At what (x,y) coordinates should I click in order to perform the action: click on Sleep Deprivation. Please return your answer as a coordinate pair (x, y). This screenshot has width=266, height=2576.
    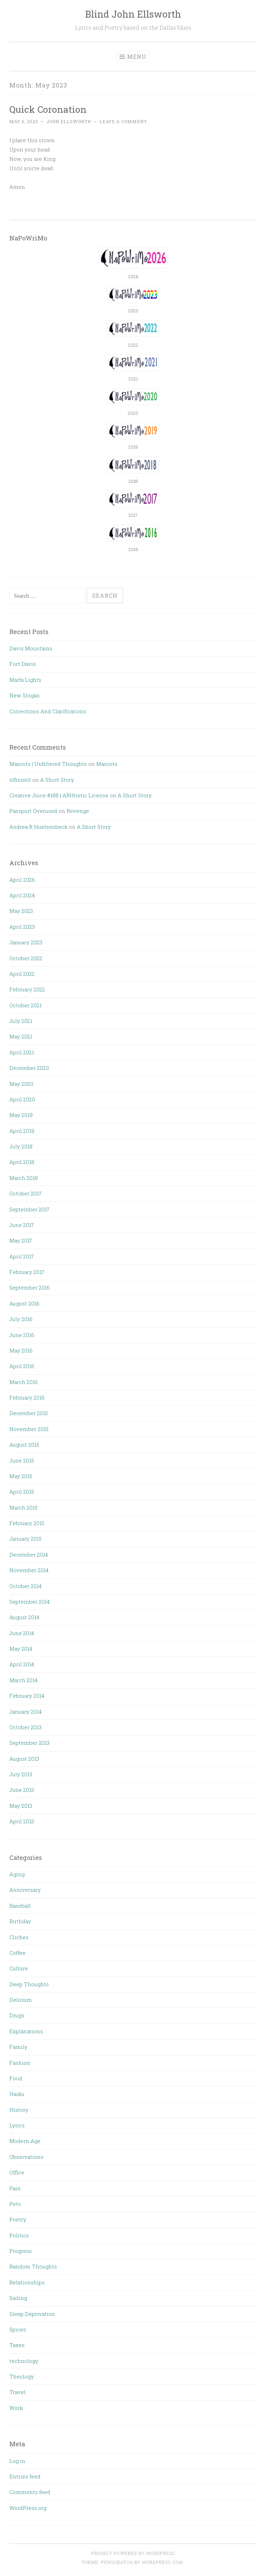
    Looking at the image, I should click on (32, 2313).